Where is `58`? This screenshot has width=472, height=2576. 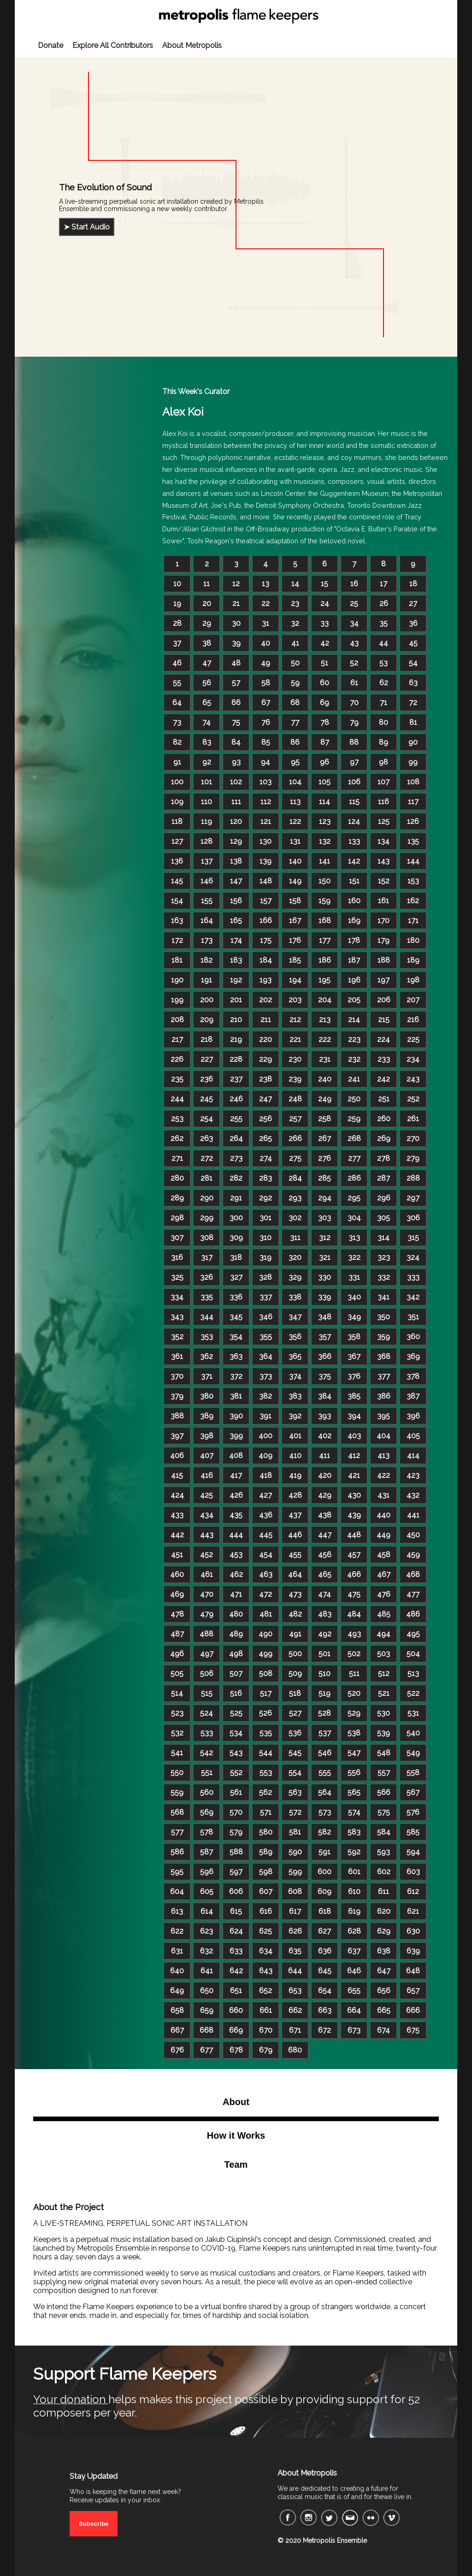
58 is located at coordinates (265, 682).